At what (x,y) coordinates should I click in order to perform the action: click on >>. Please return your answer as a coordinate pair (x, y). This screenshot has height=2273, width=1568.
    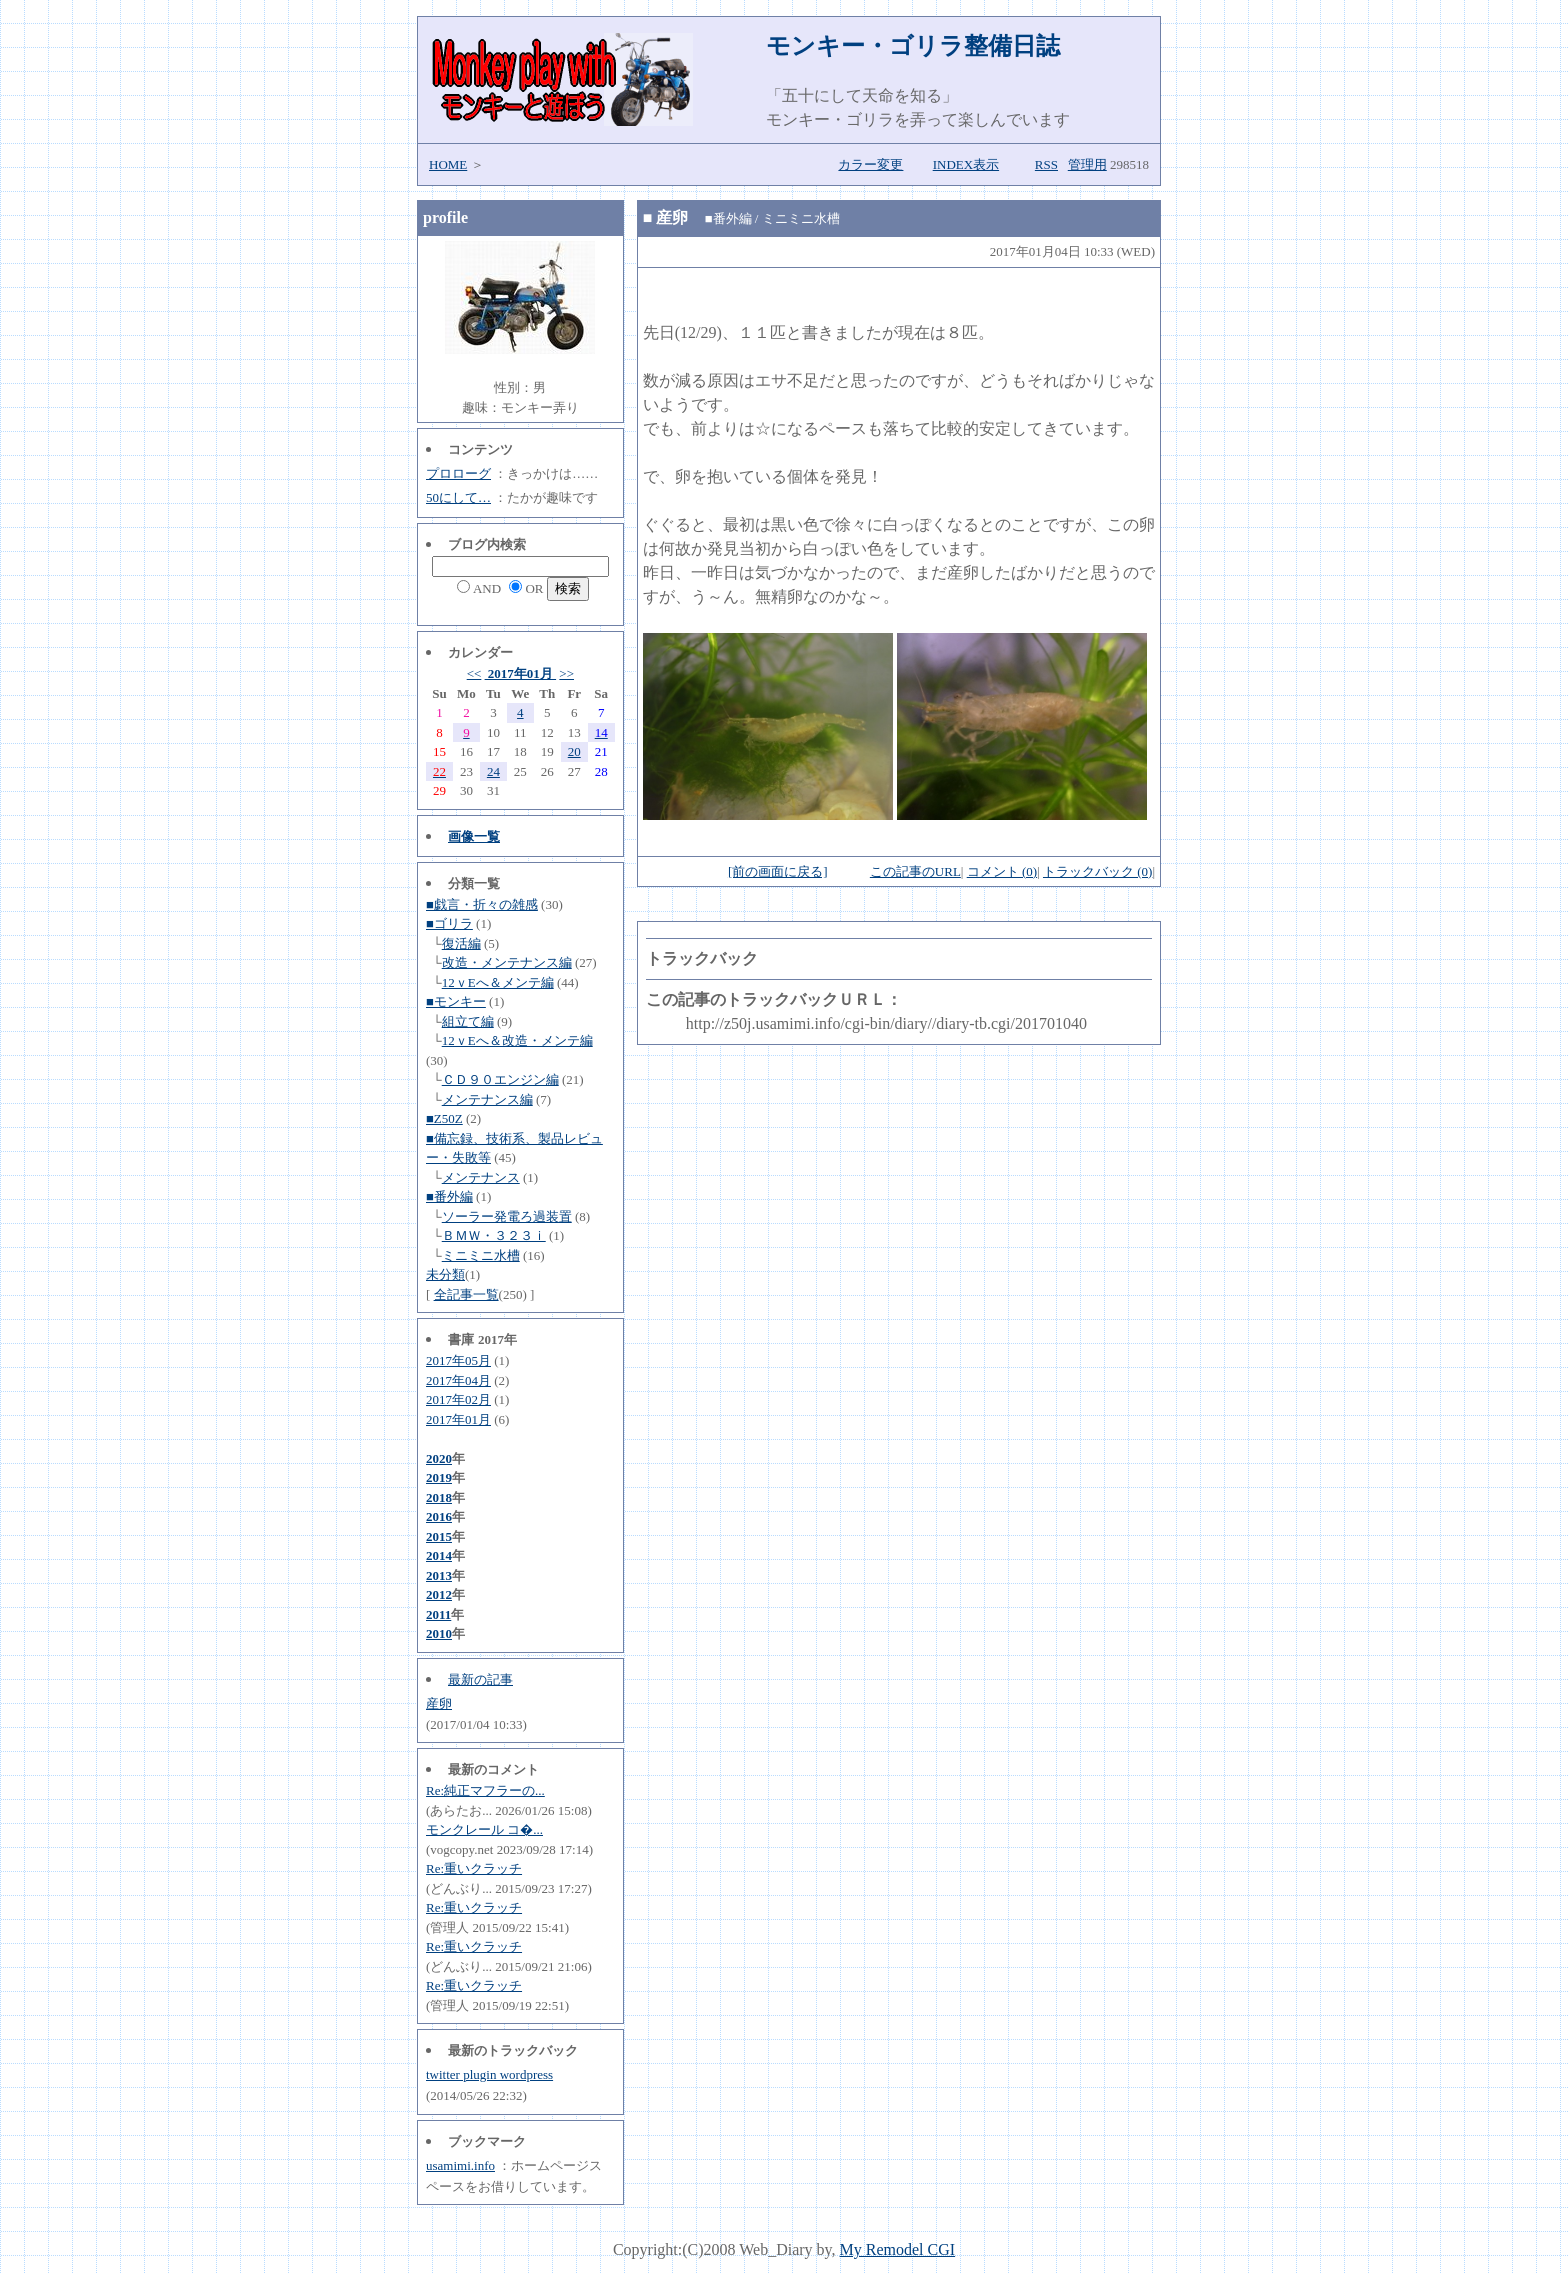
    Looking at the image, I should click on (566, 673).